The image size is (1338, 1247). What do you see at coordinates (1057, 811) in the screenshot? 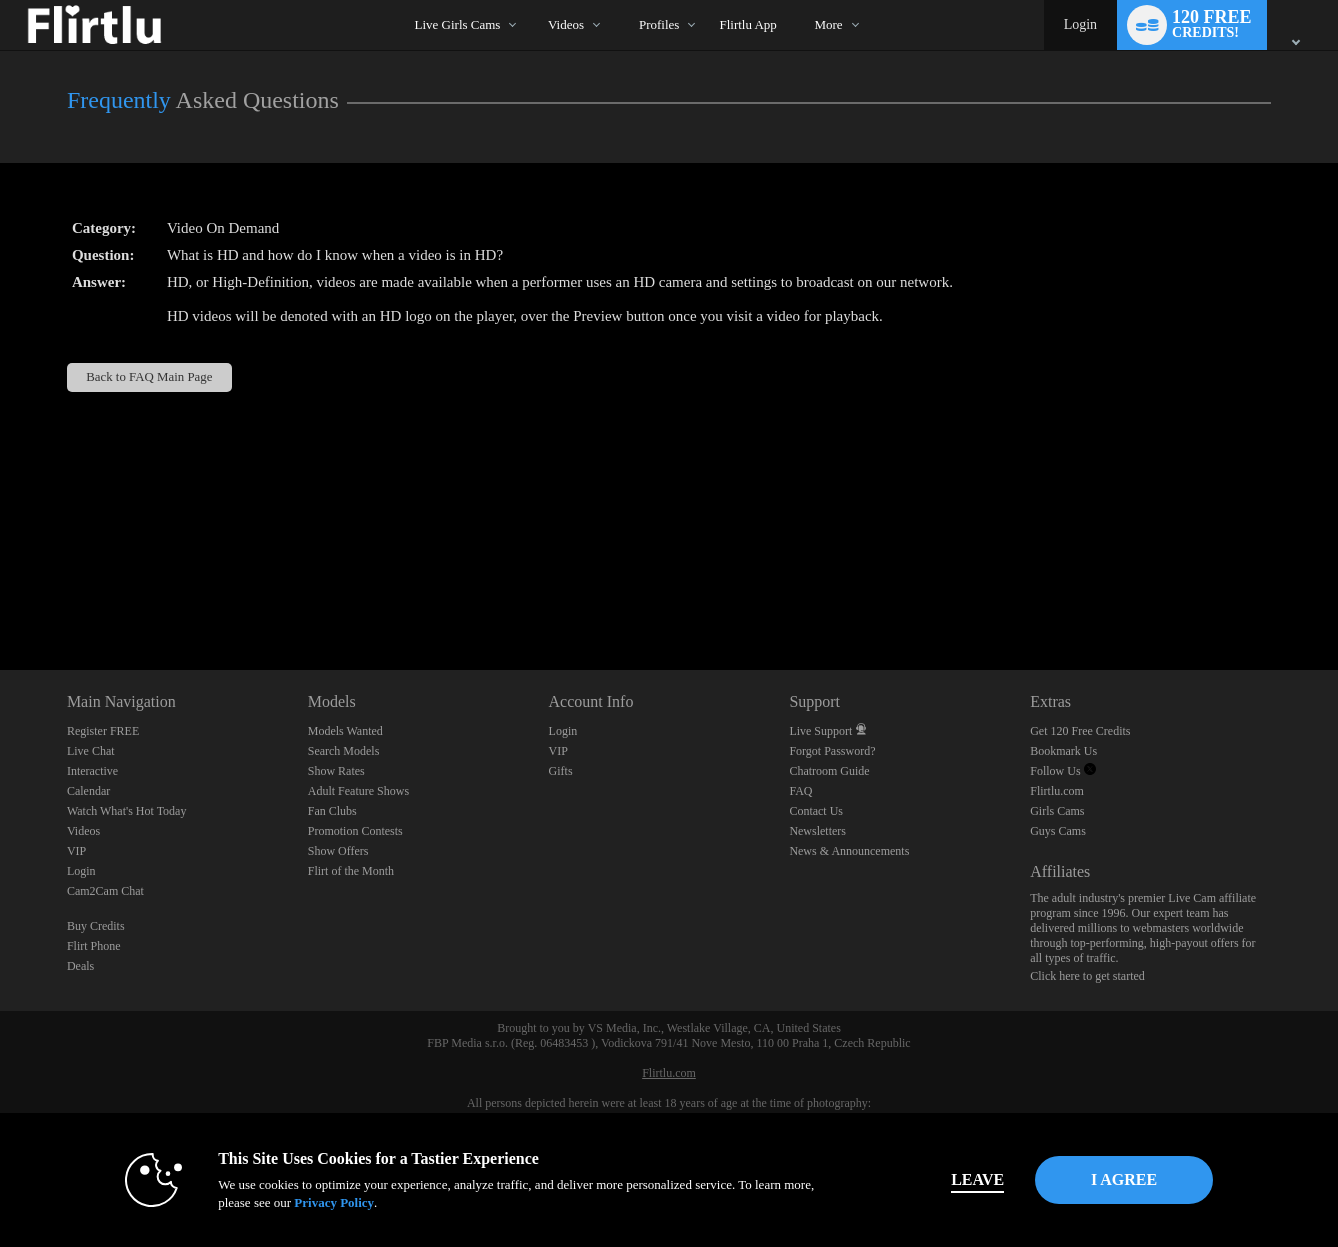
I see `Girls Cams` at bounding box center [1057, 811].